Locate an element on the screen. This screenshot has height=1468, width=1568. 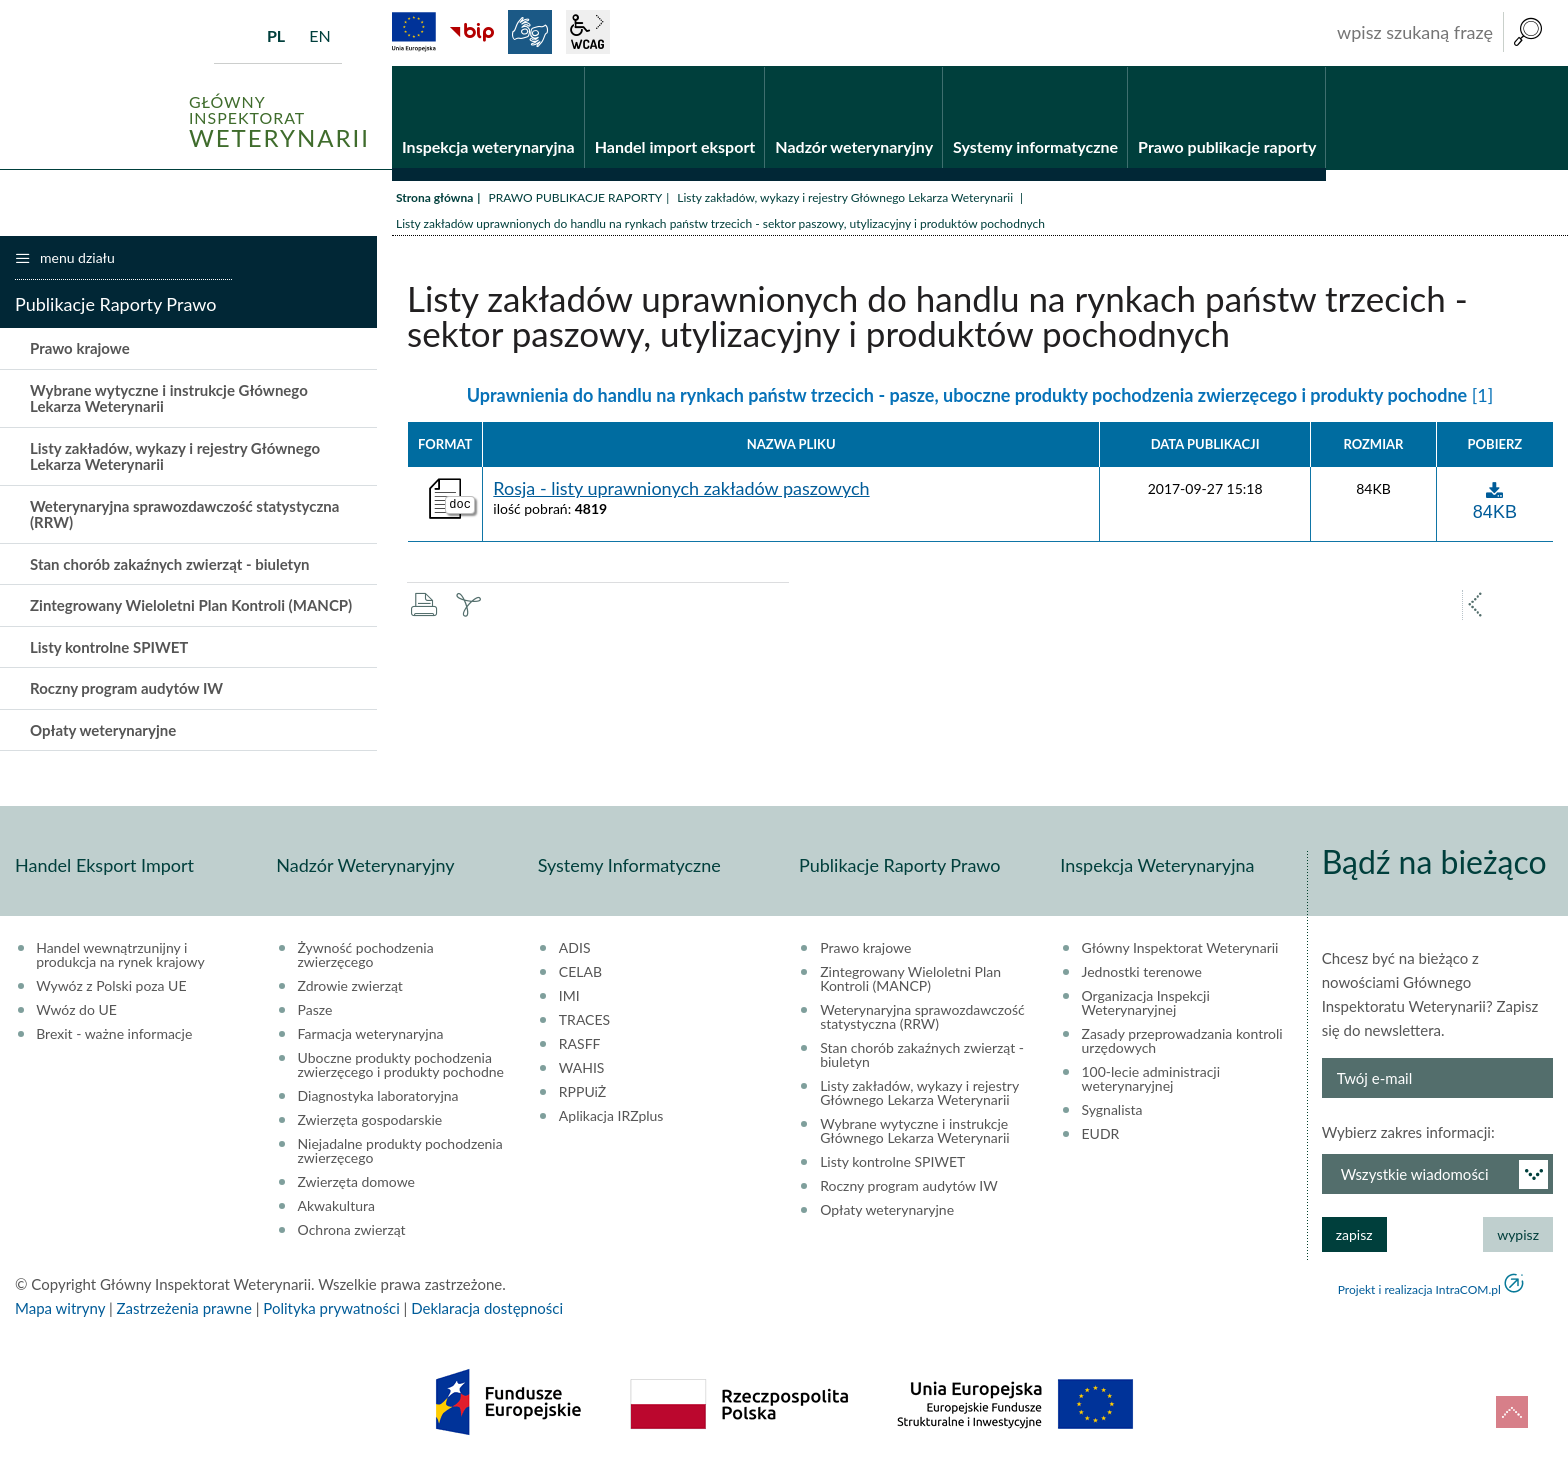
Wybrane wytyczne i instrukcje Głównego Lekarza Weterynarii is located at coordinates (169, 398).